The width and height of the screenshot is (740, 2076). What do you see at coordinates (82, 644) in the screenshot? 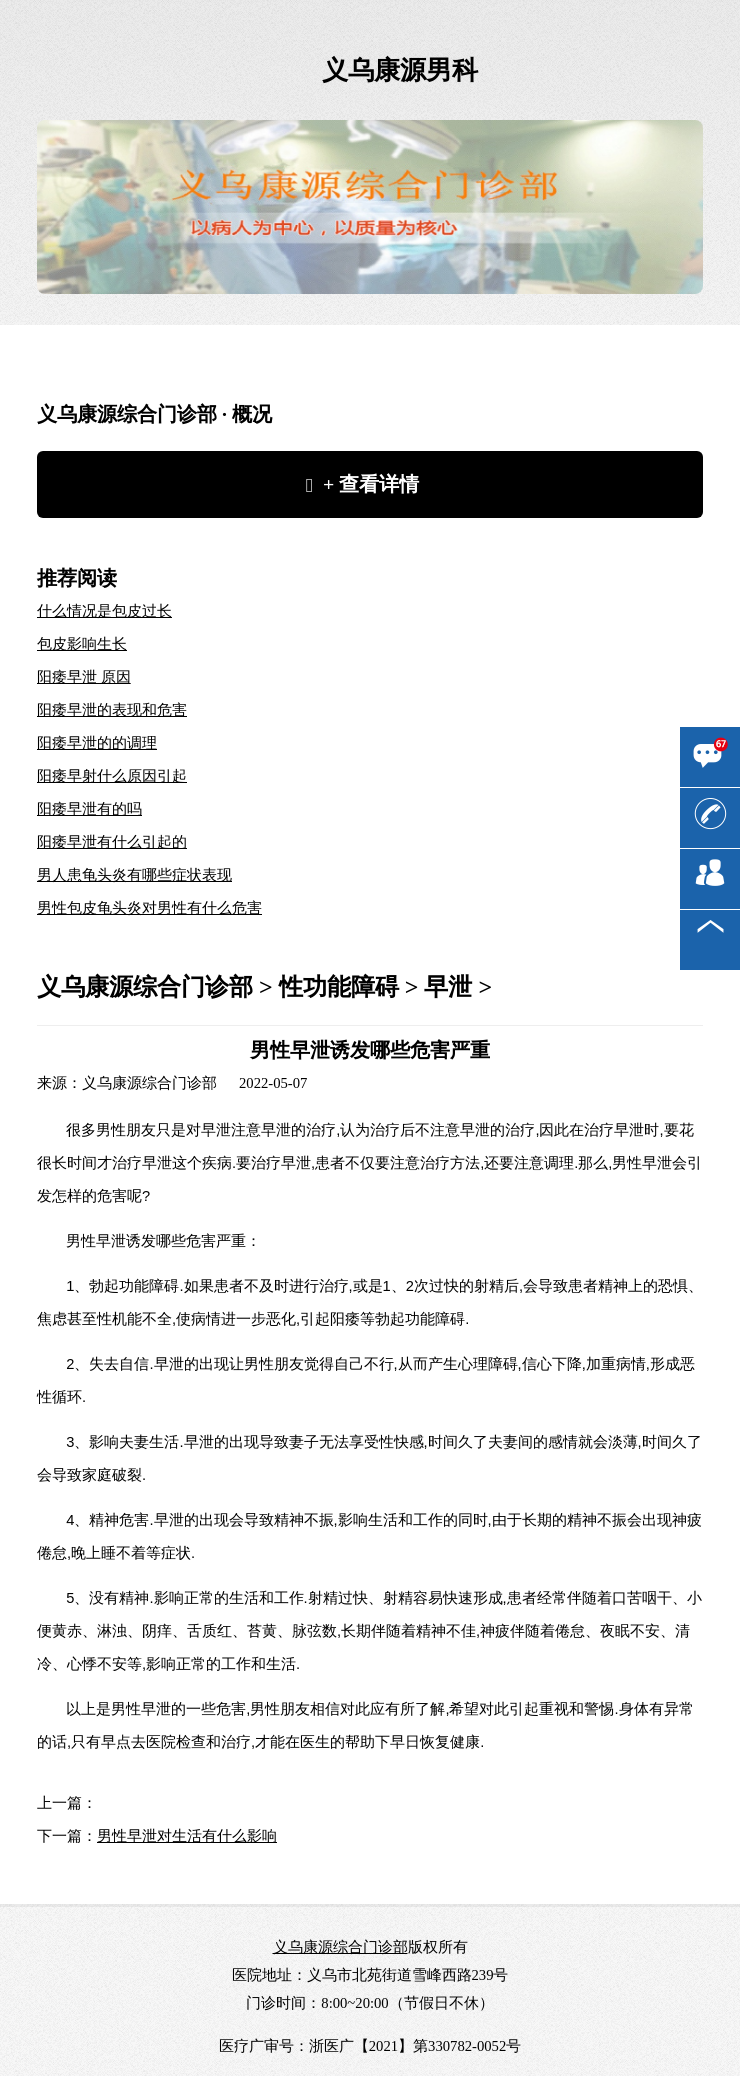
I see `包皮影响生长` at bounding box center [82, 644].